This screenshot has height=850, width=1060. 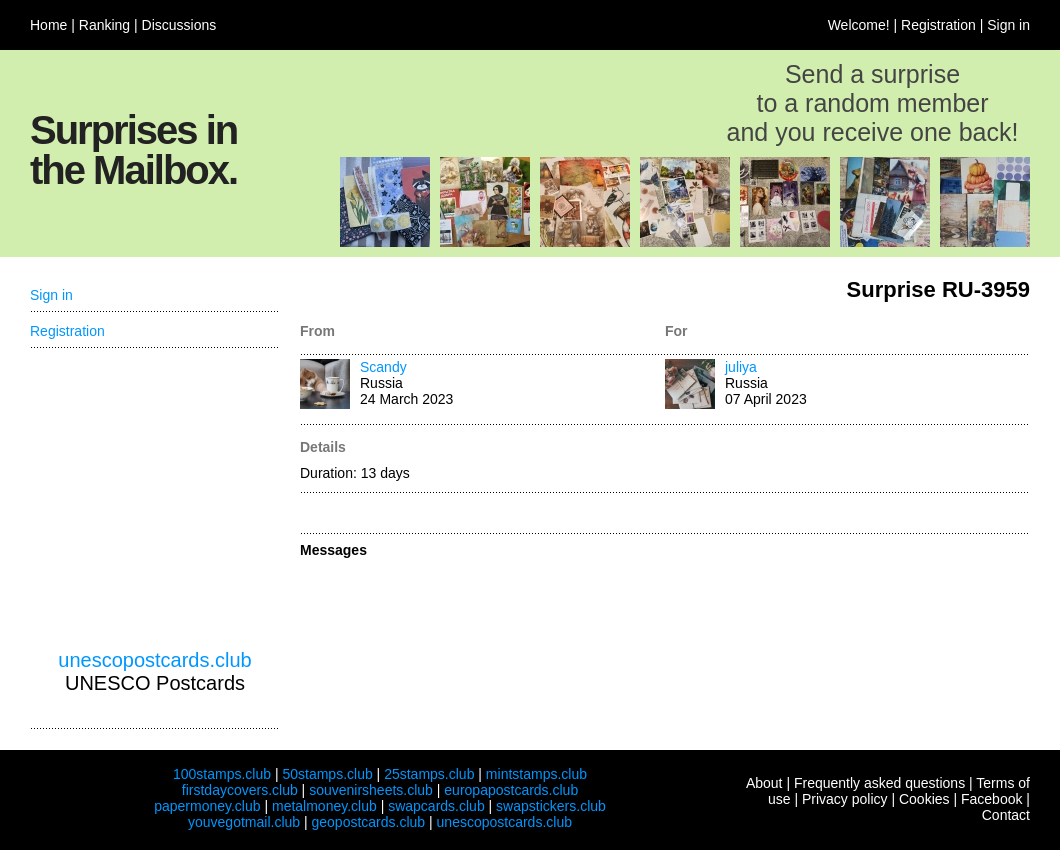 I want to click on unescopostcards.club, so click(x=154, y=660).